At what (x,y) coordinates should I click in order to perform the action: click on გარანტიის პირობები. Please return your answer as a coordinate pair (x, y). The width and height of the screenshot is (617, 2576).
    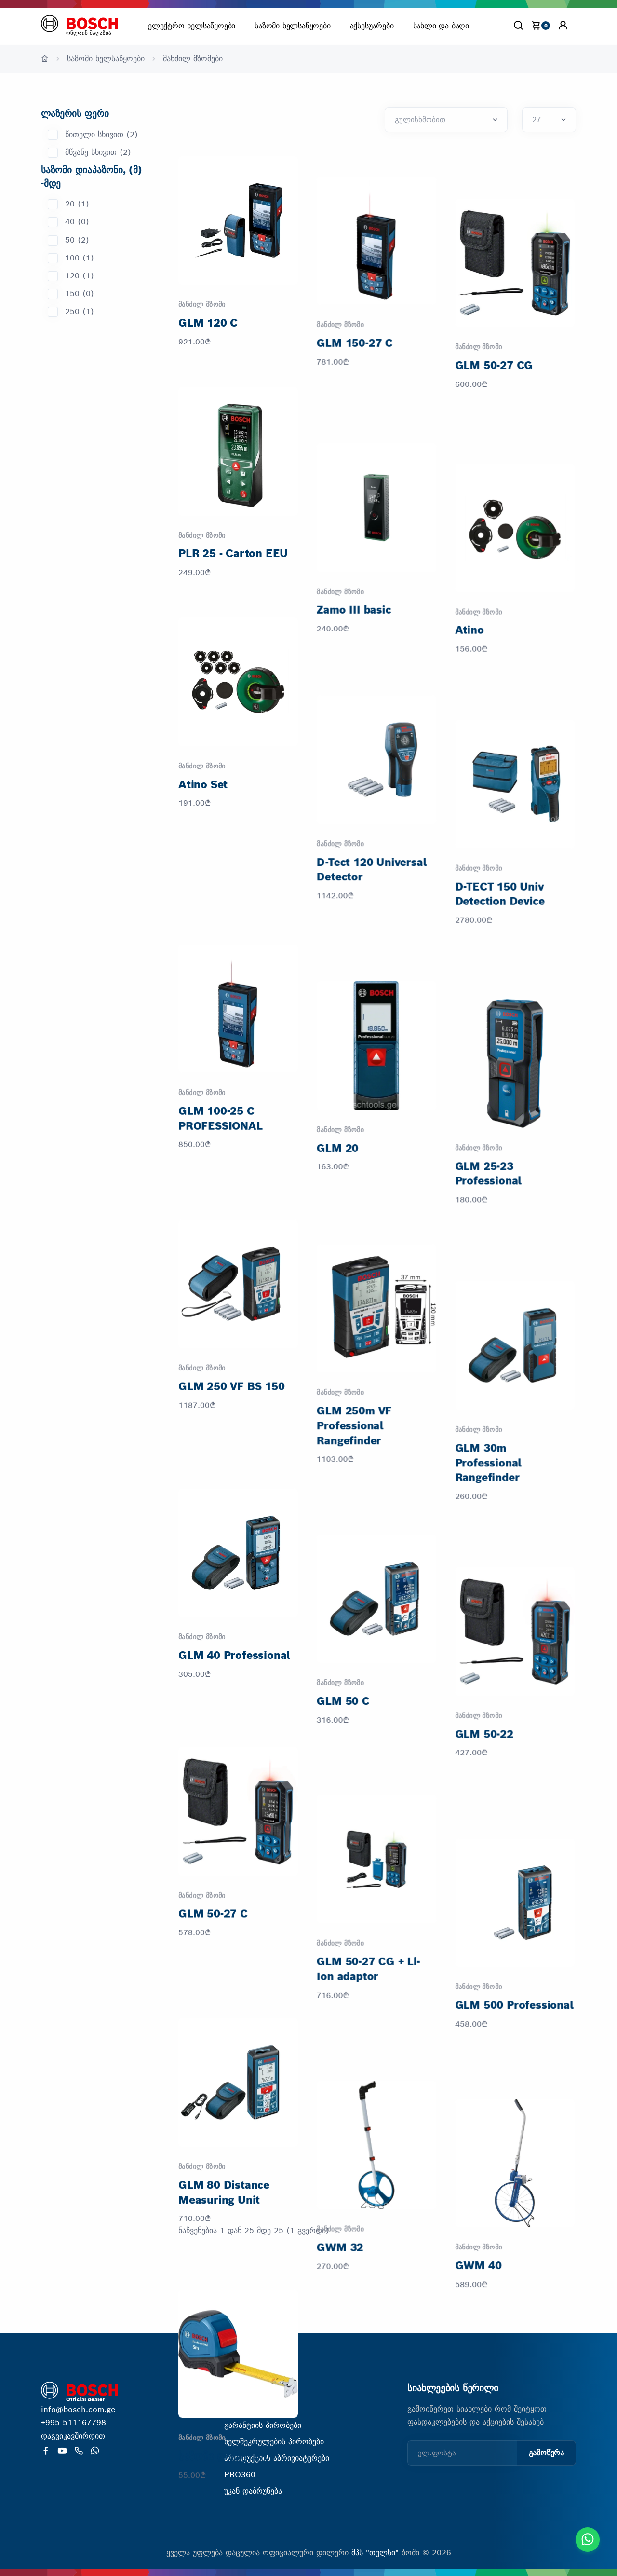
    Looking at the image, I should click on (262, 2425).